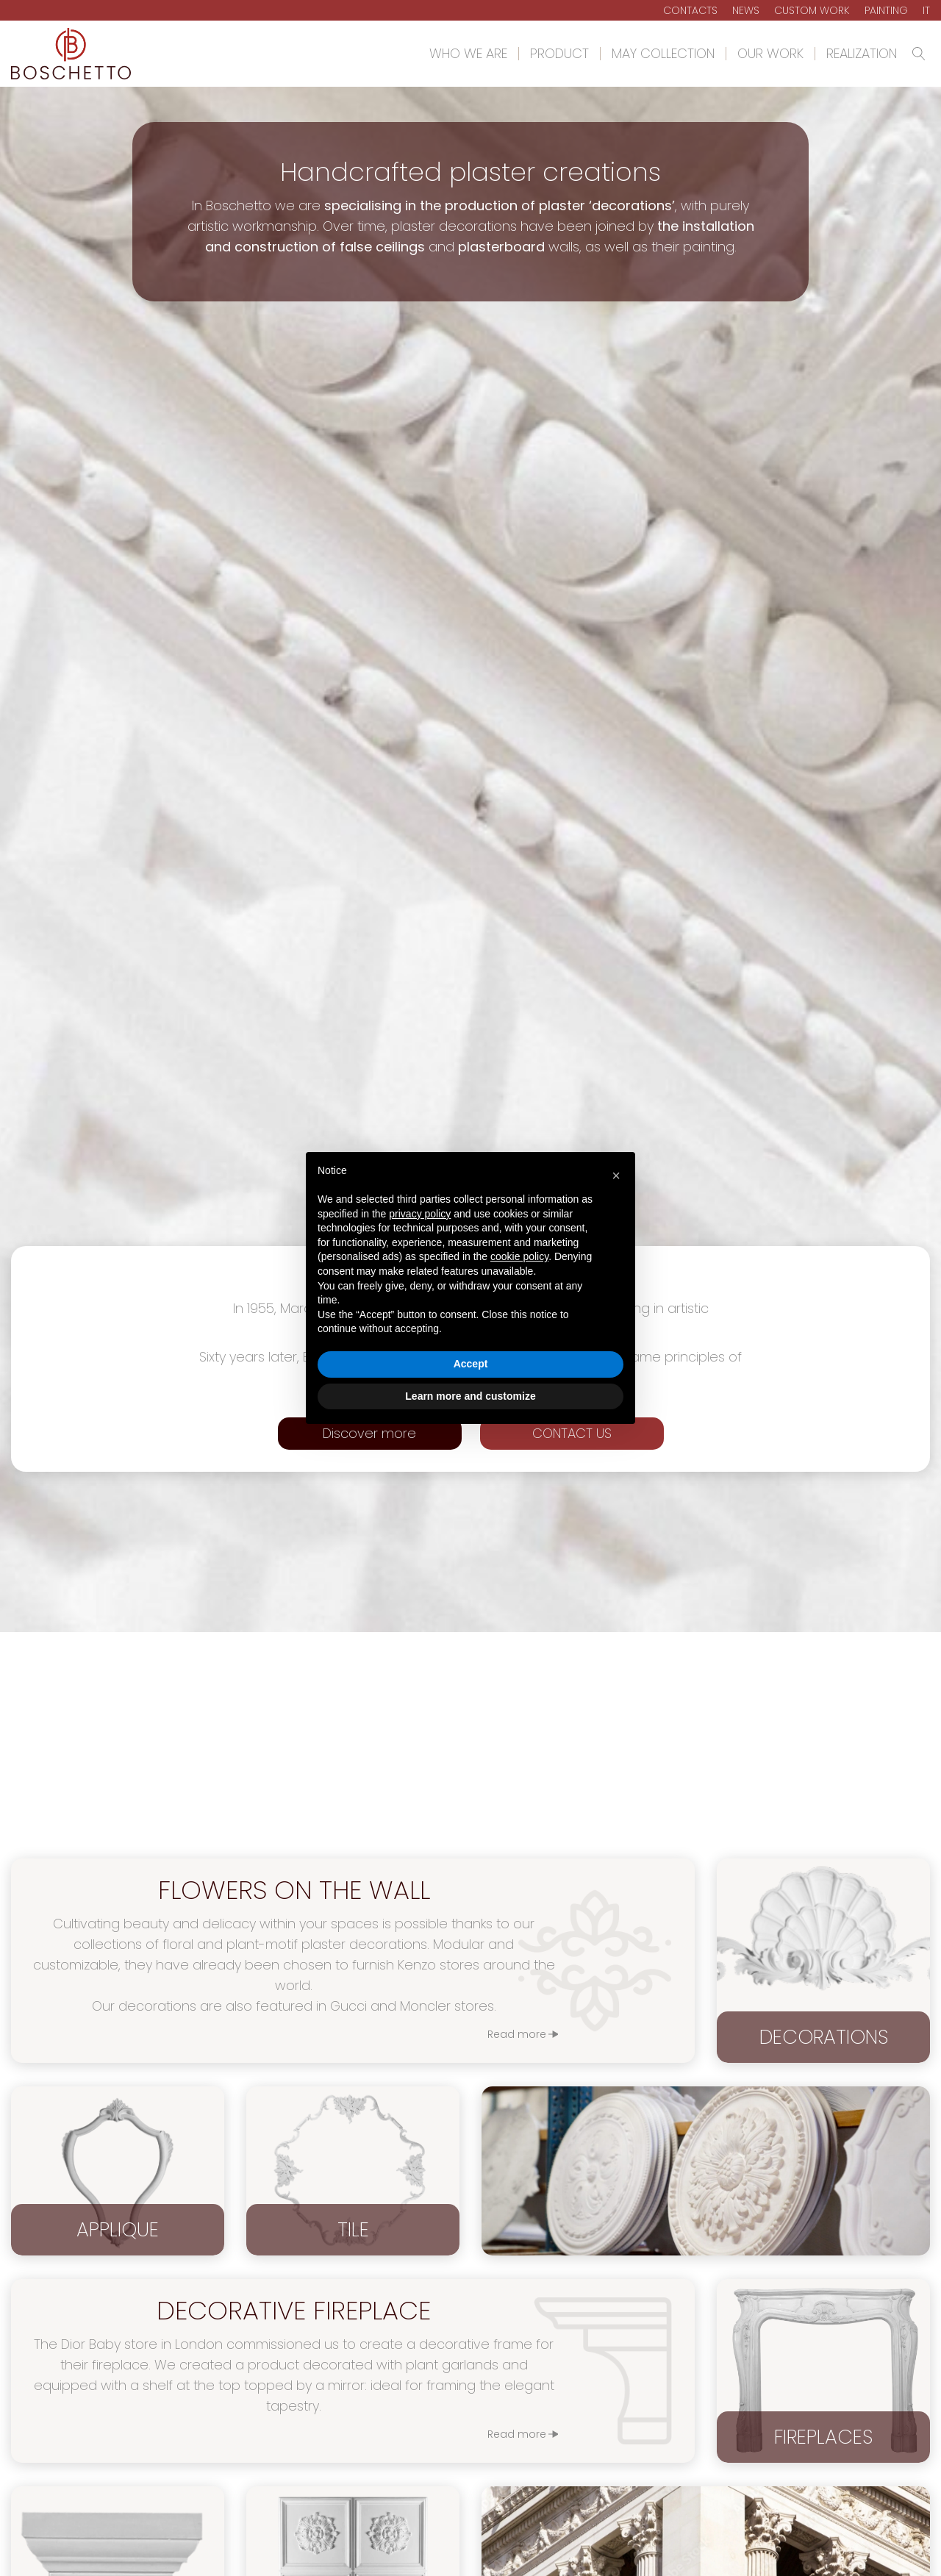 Image resolution: width=941 pixels, height=2576 pixels. I want to click on [button], so click(616, 1175).